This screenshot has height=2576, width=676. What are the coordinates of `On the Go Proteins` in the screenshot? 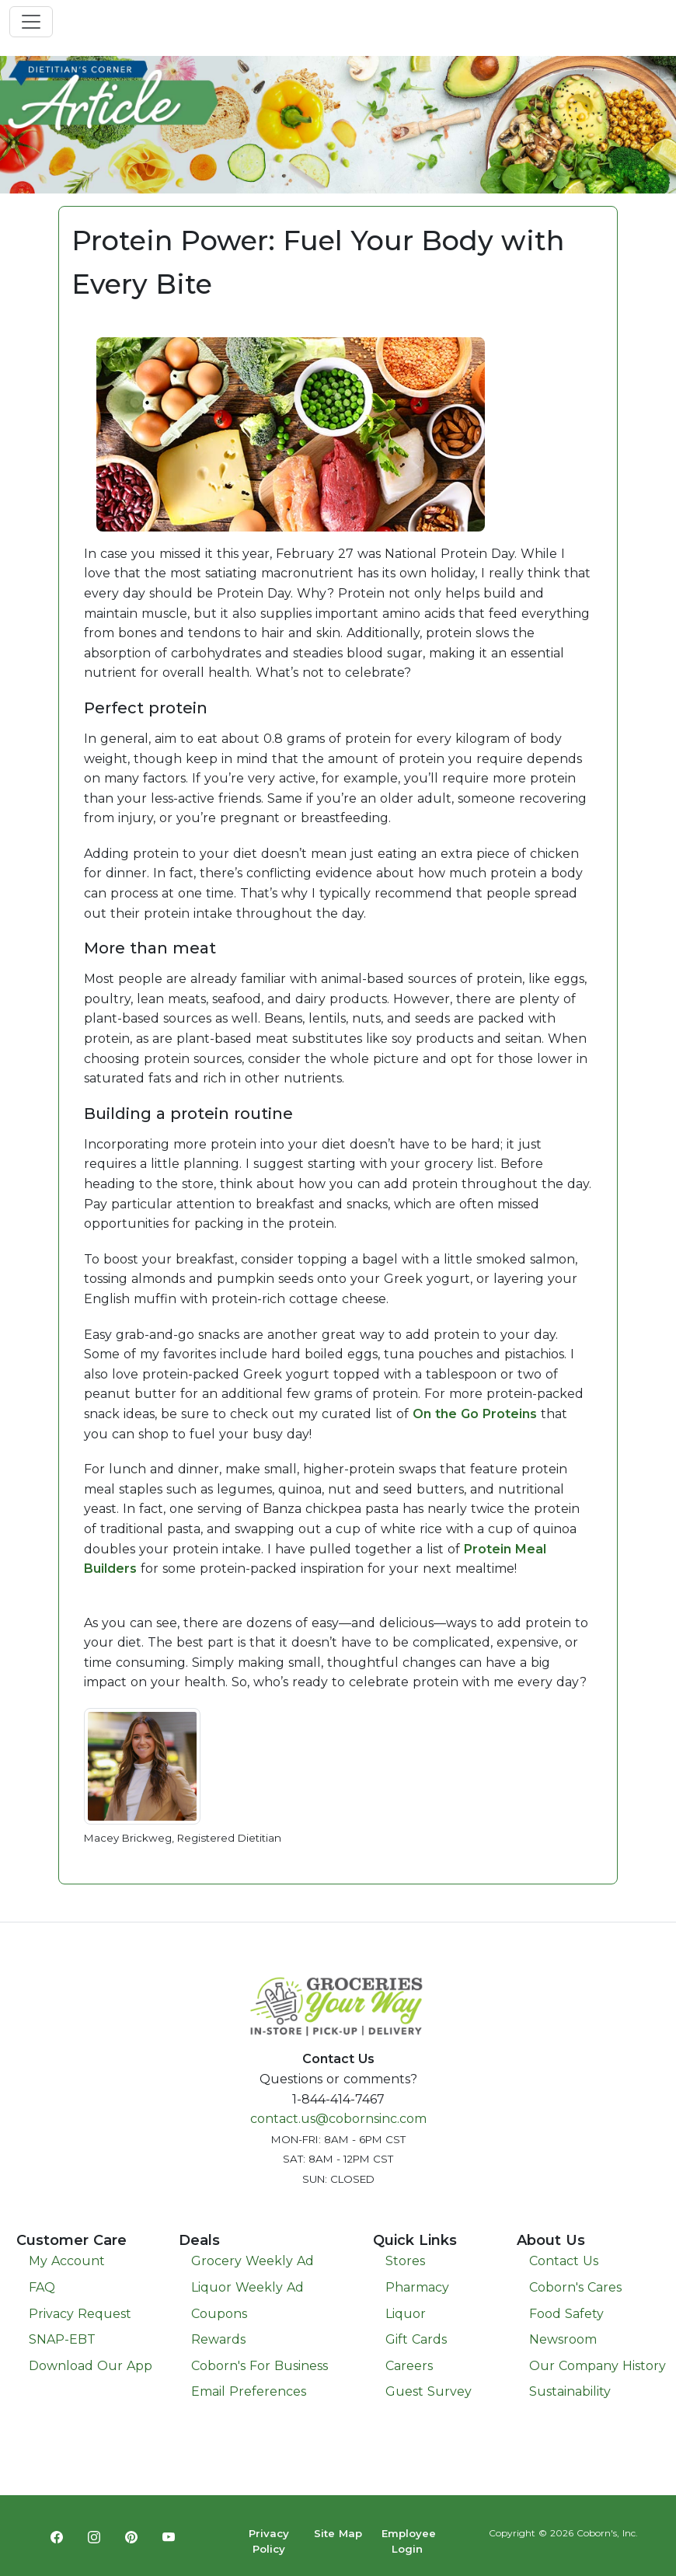 It's located at (475, 1414).